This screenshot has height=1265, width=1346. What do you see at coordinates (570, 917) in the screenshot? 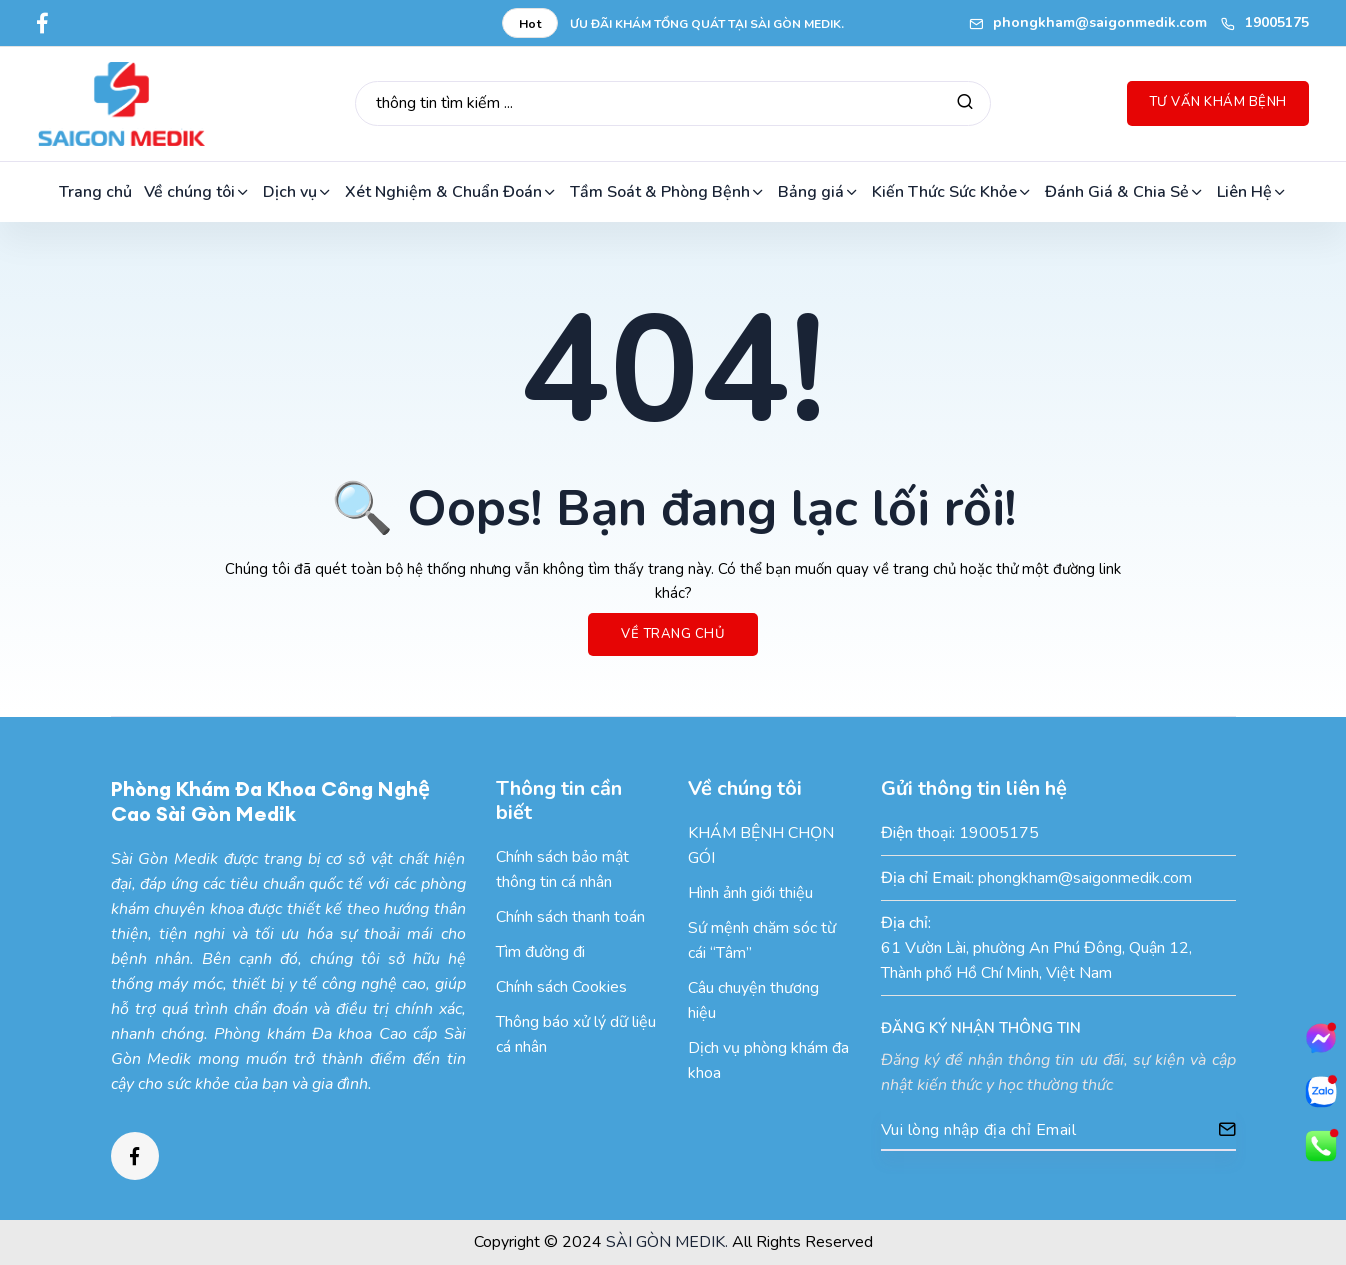
I see `Chính sách thanh toán` at bounding box center [570, 917].